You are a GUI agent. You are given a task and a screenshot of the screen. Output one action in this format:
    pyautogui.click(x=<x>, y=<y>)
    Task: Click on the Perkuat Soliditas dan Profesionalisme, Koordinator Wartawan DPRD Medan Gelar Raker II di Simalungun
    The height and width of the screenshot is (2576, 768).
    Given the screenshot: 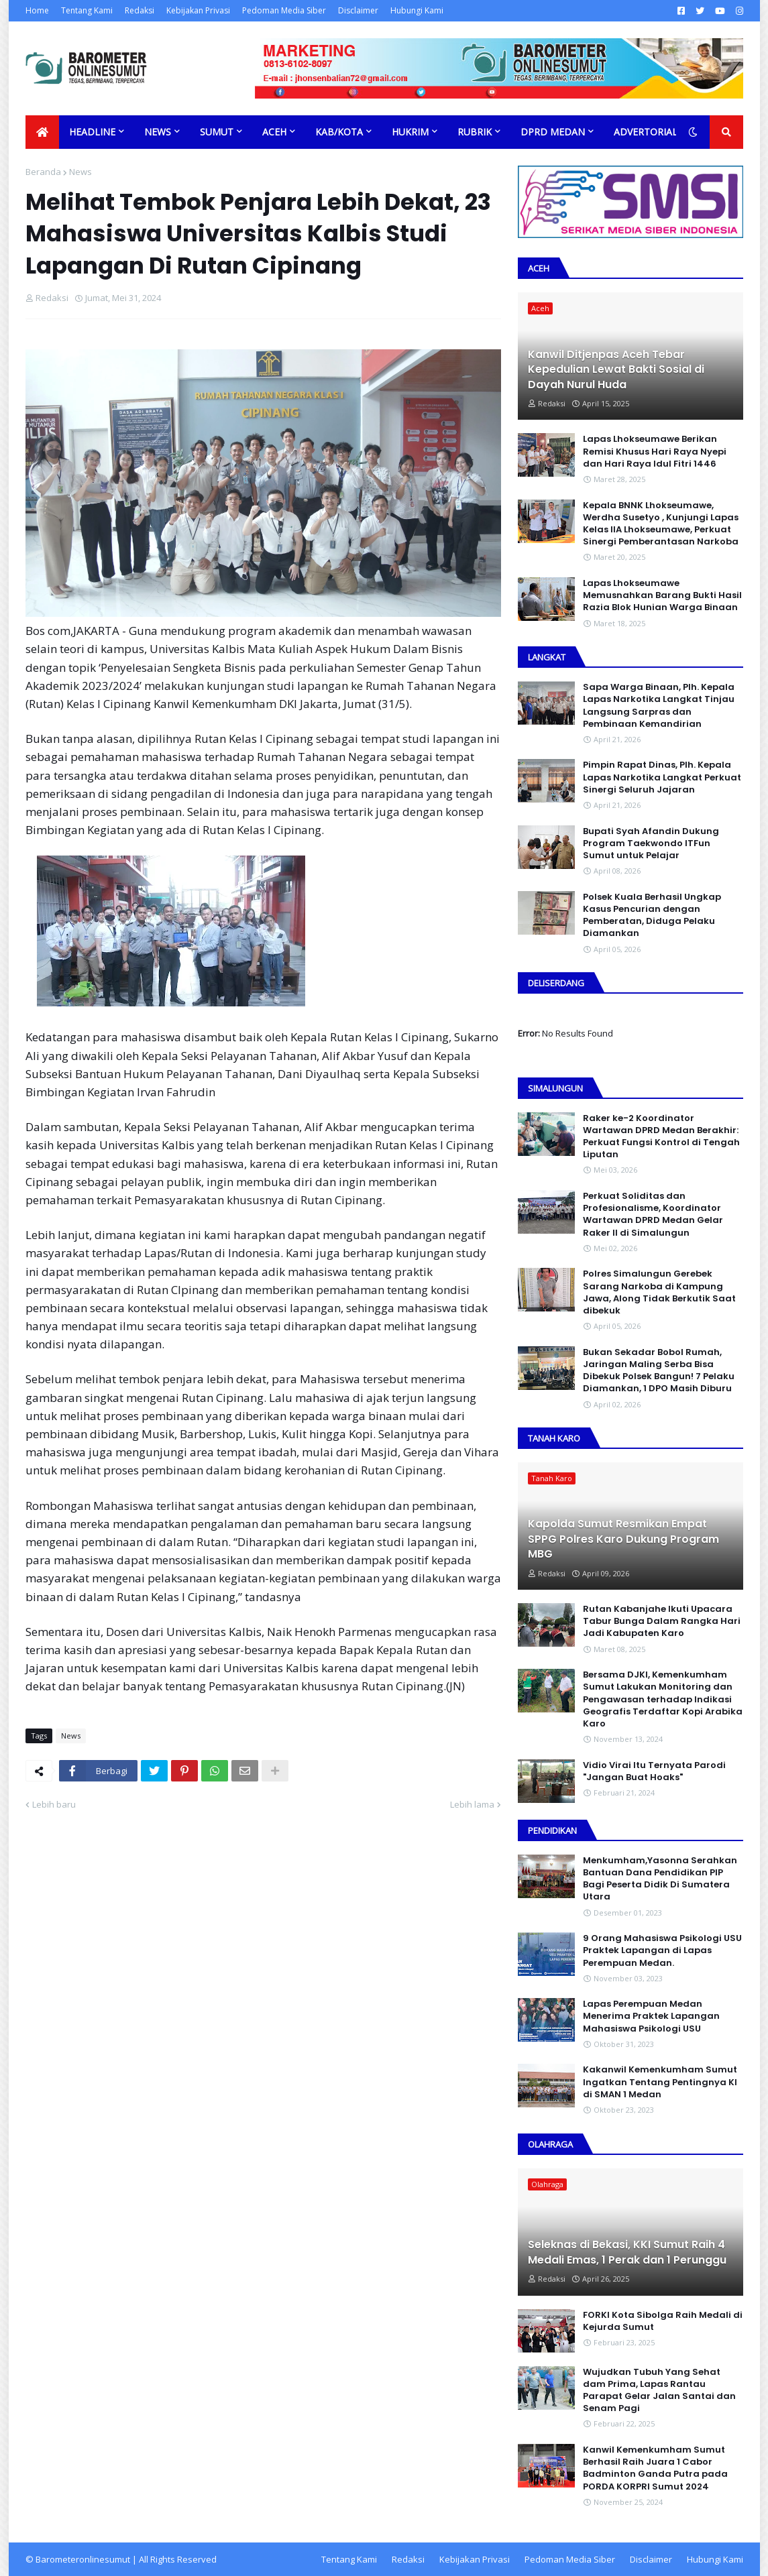 What is the action you would take?
    pyautogui.click(x=653, y=1214)
    